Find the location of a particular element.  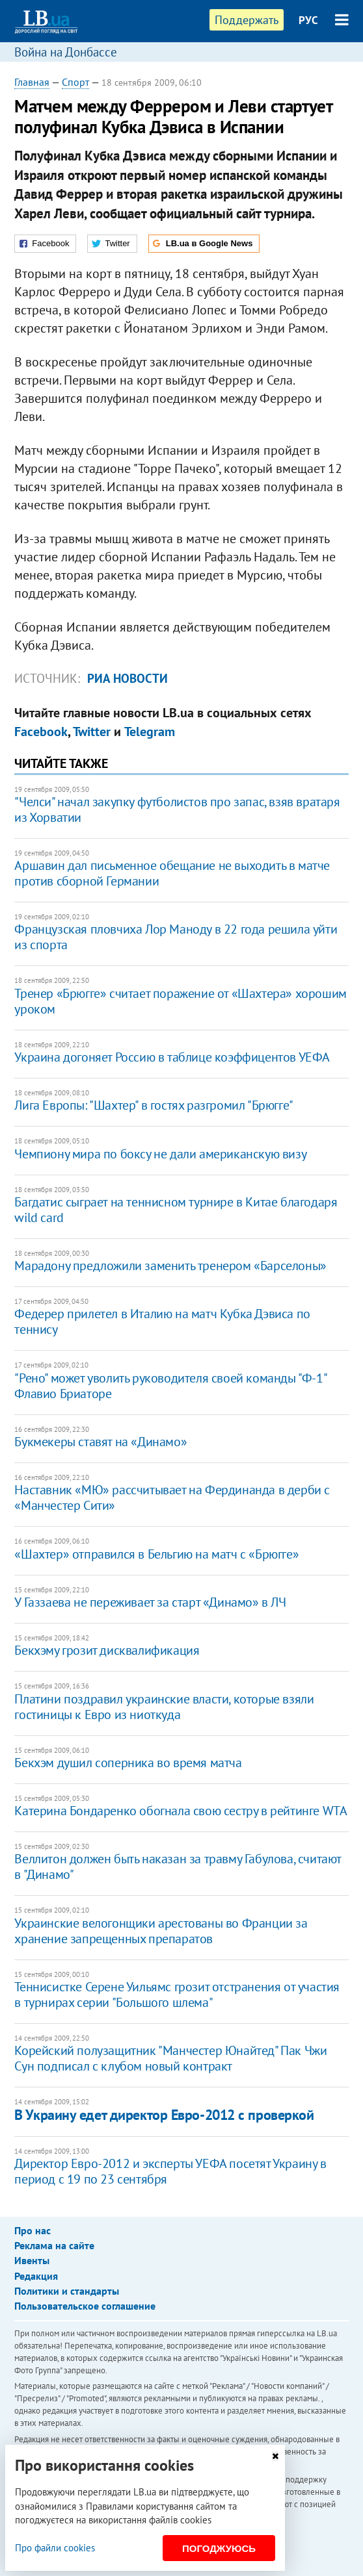

"Челси" начал закупку футболистов про запас, взяв вратаря из Хорватии is located at coordinates (177, 809).